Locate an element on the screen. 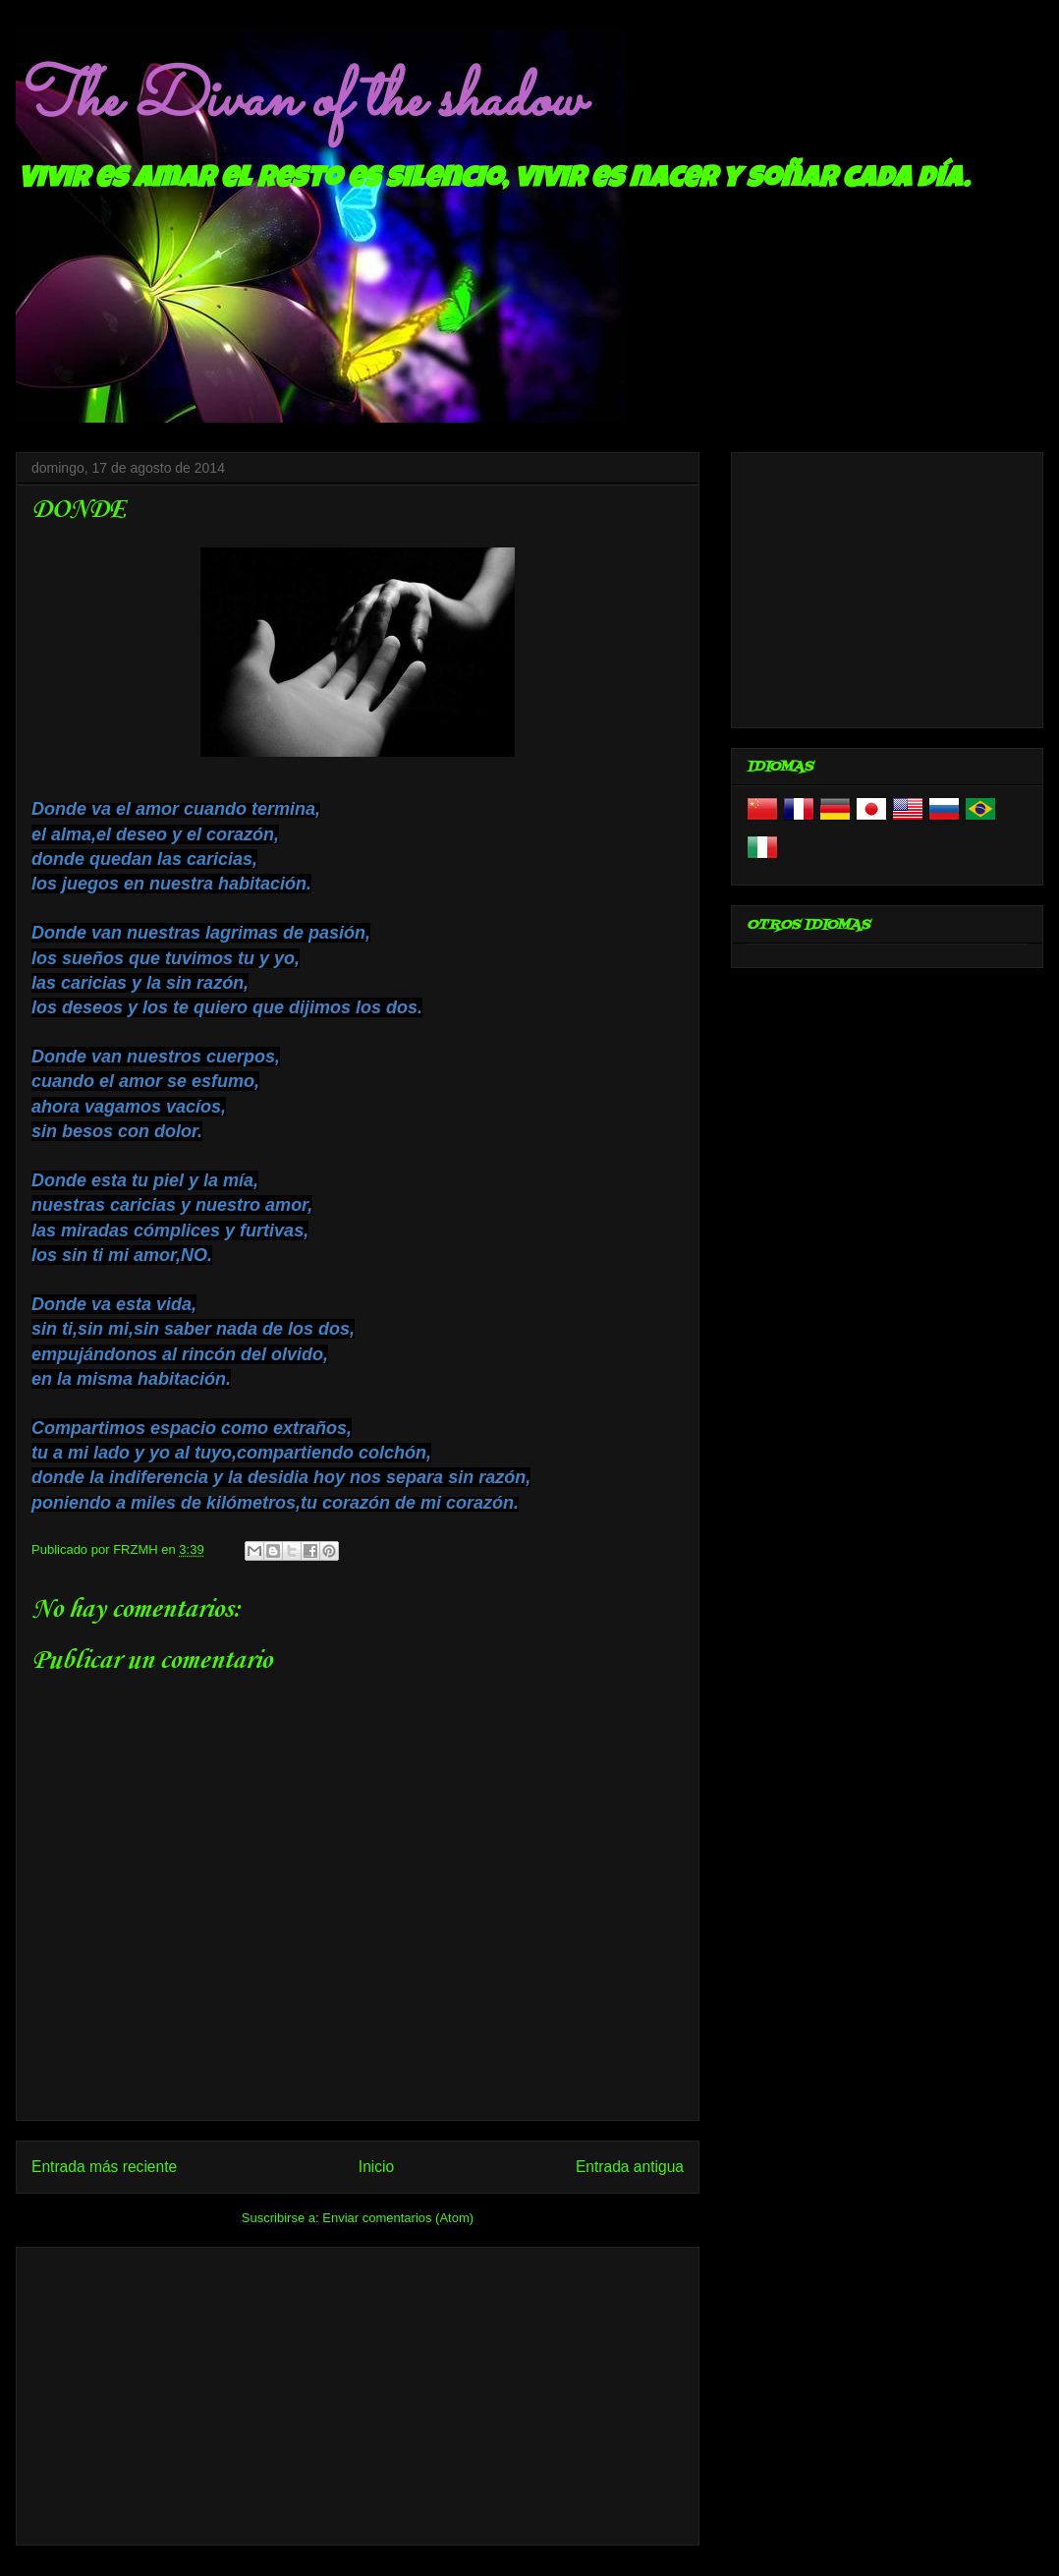  [Advertisement] is located at coordinates (357, 2392).